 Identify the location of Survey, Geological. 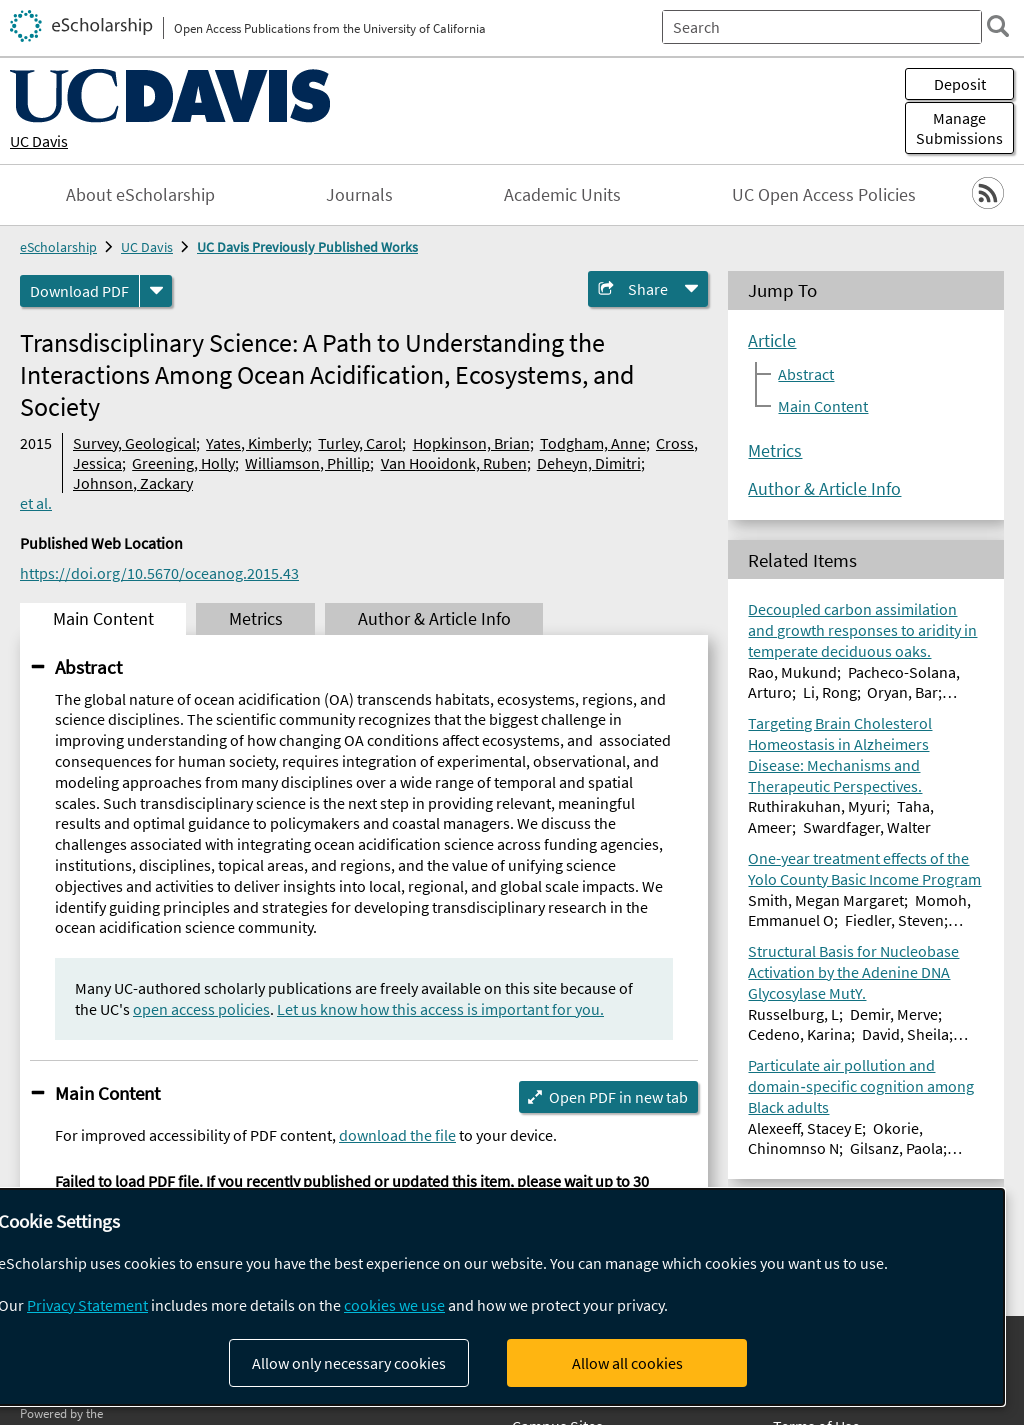
(134, 443).